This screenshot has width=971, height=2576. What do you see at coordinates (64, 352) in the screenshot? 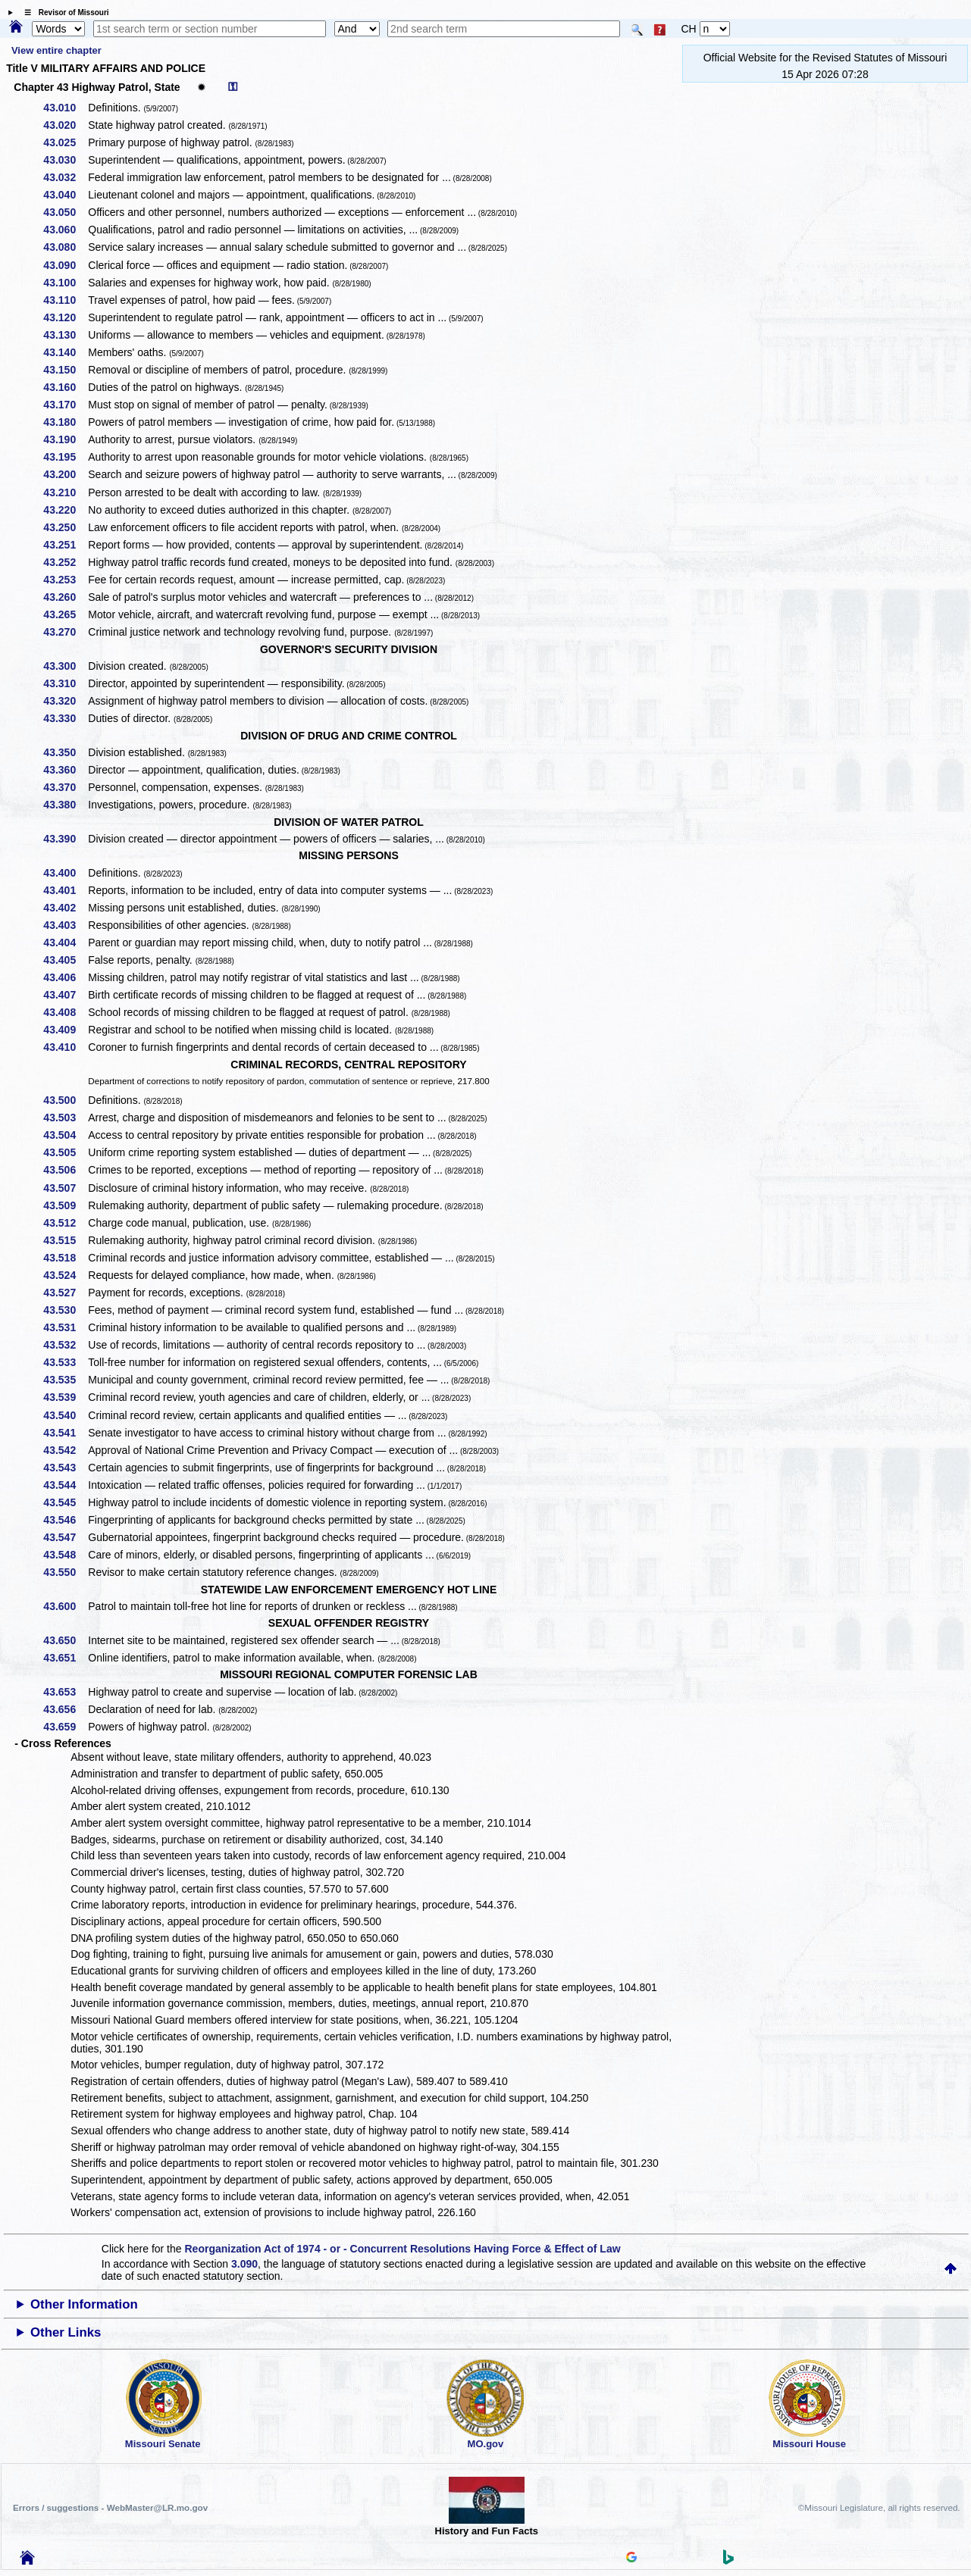
I see `43.140` at bounding box center [64, 352].